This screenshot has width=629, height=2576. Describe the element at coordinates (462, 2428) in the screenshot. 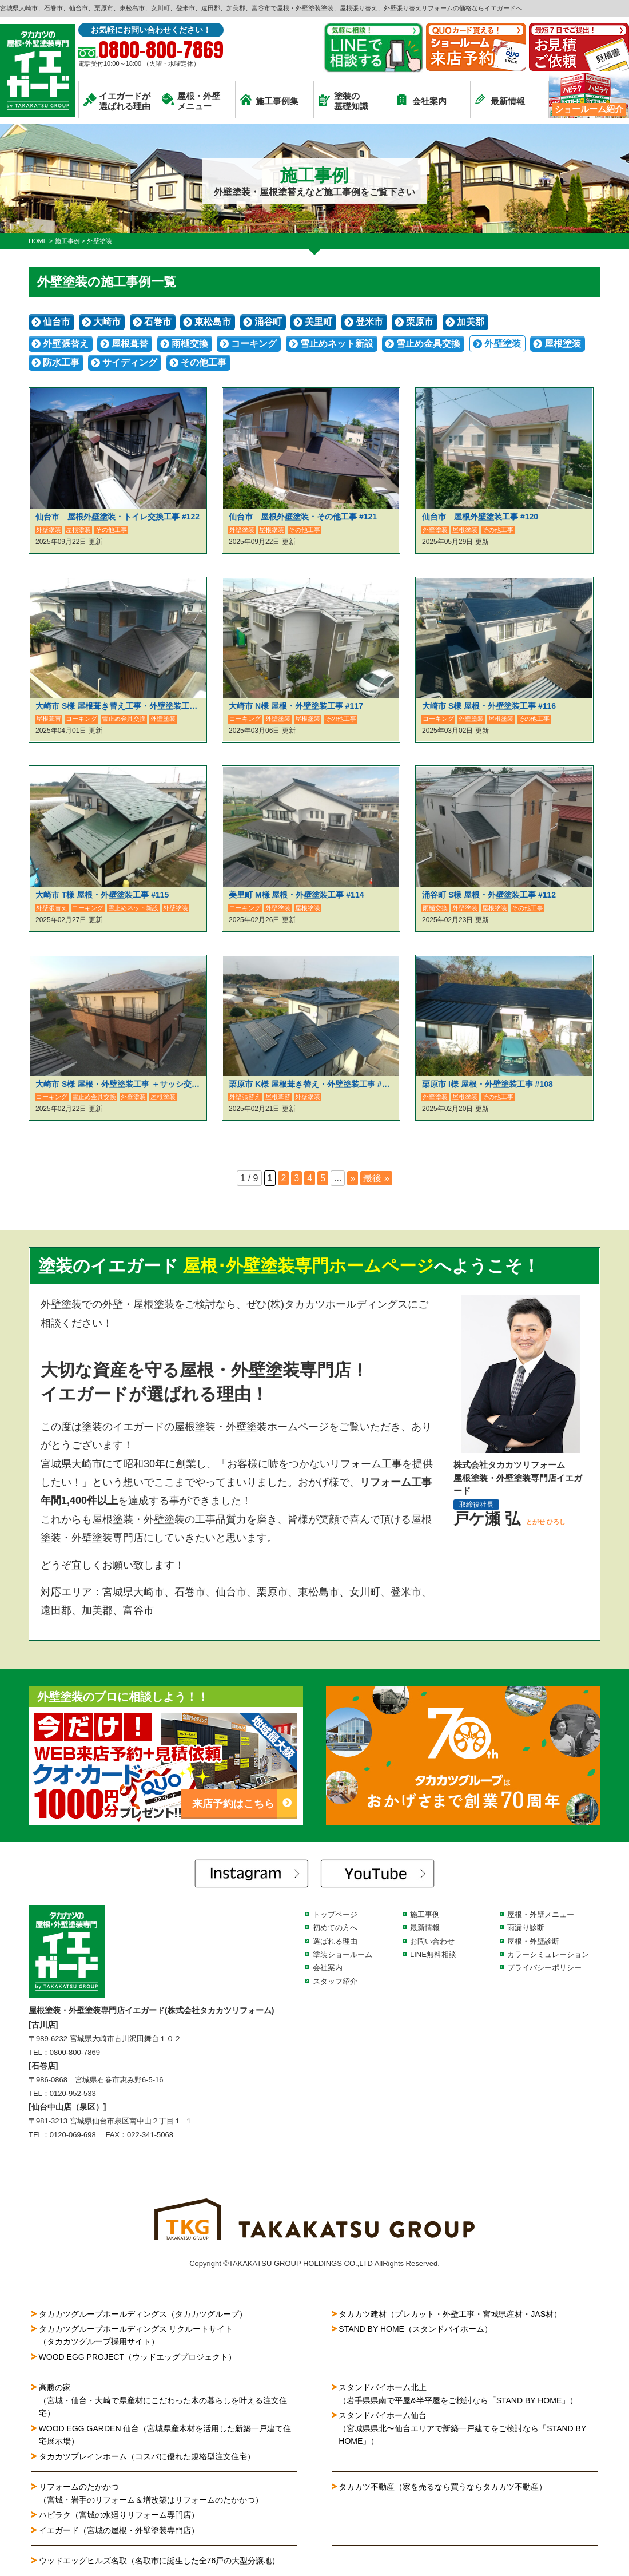

I see `スタンドバイホーム仙台（宮城県県北〜仙台エリアで新築一戸建てをご検討なら「STAND BY HOME」）` at that location.